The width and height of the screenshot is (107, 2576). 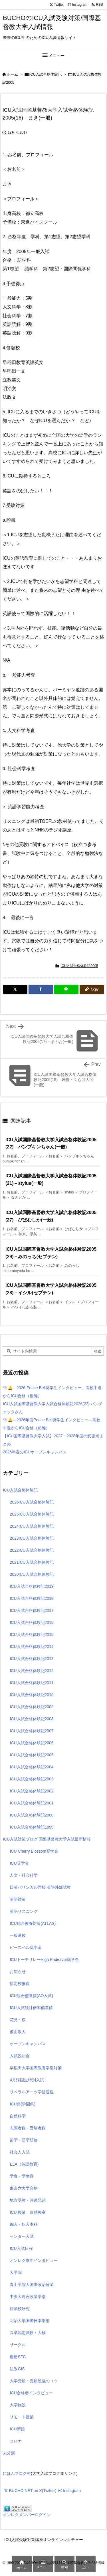 I want to click on 地方受験・沖縄兄弟, so click(x=28, y=2200).